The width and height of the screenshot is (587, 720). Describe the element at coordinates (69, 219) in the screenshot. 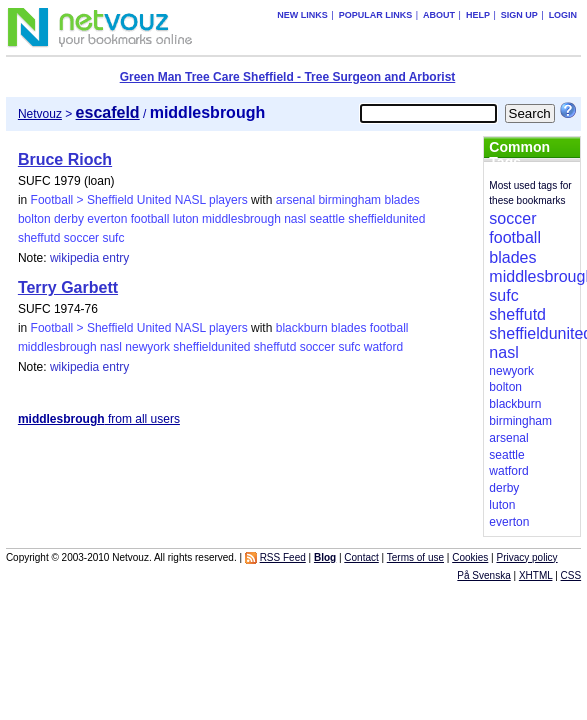

I see `derby` at that location.